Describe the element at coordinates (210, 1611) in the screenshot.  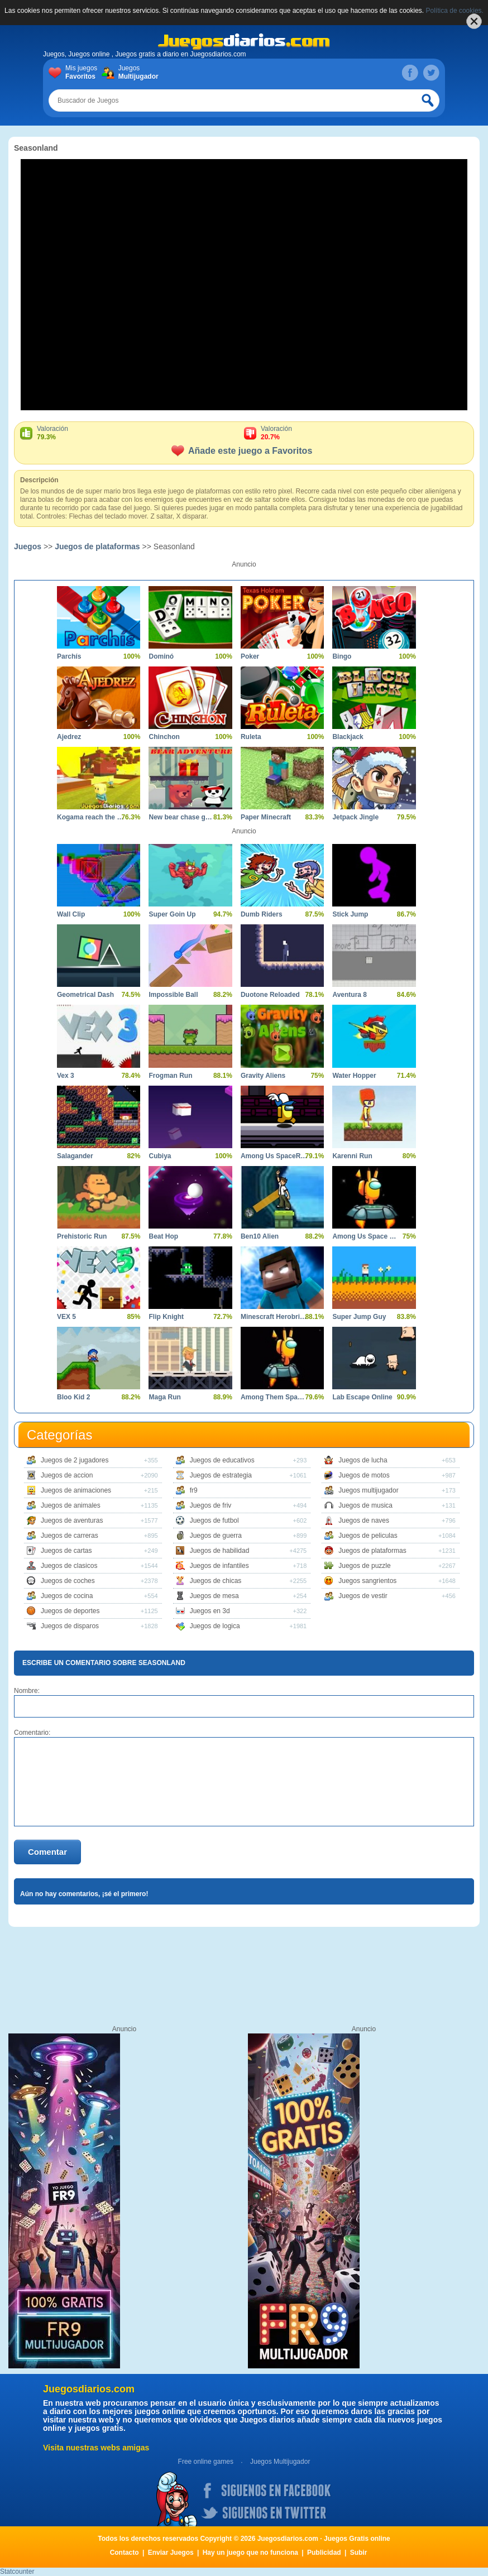
I see `Juegos en 3d` at that location.